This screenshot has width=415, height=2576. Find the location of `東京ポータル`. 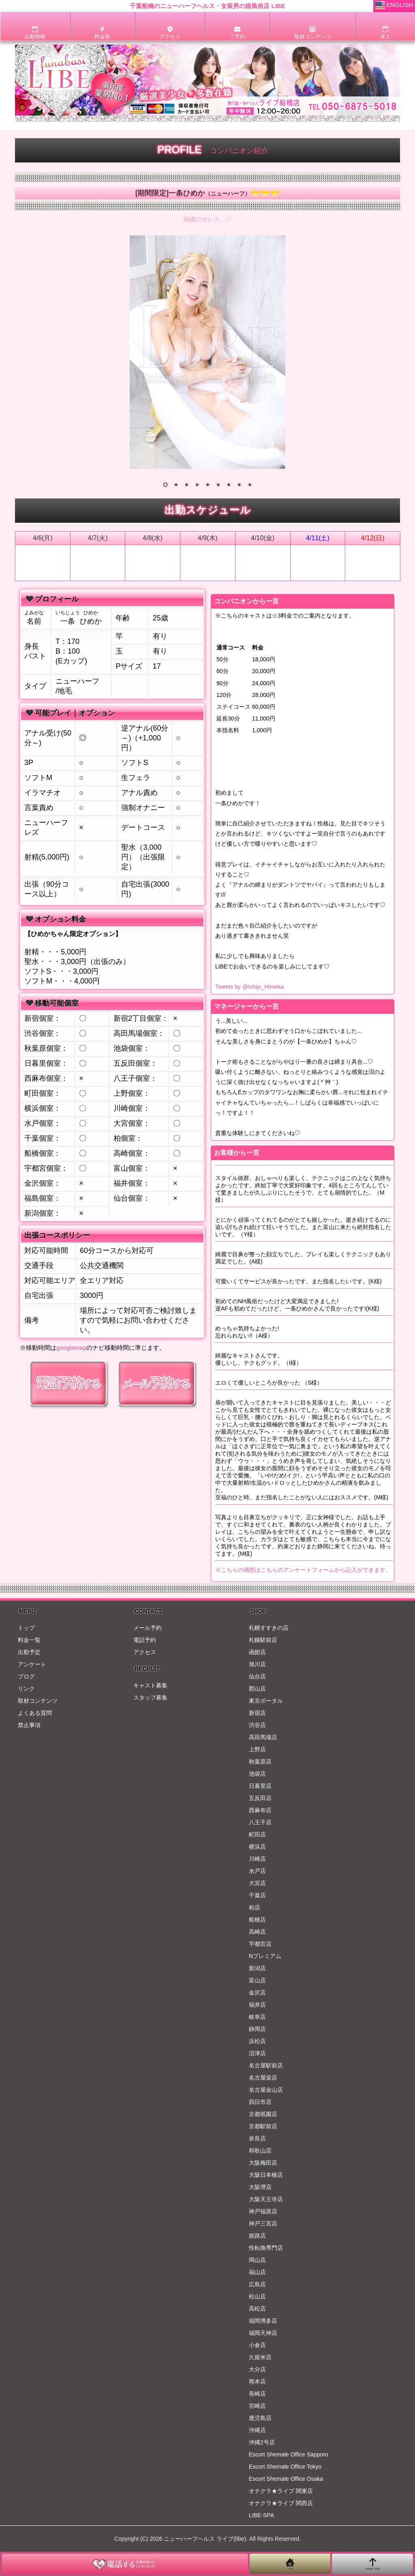

東京ポータル is located at coordinates (266, 1700).